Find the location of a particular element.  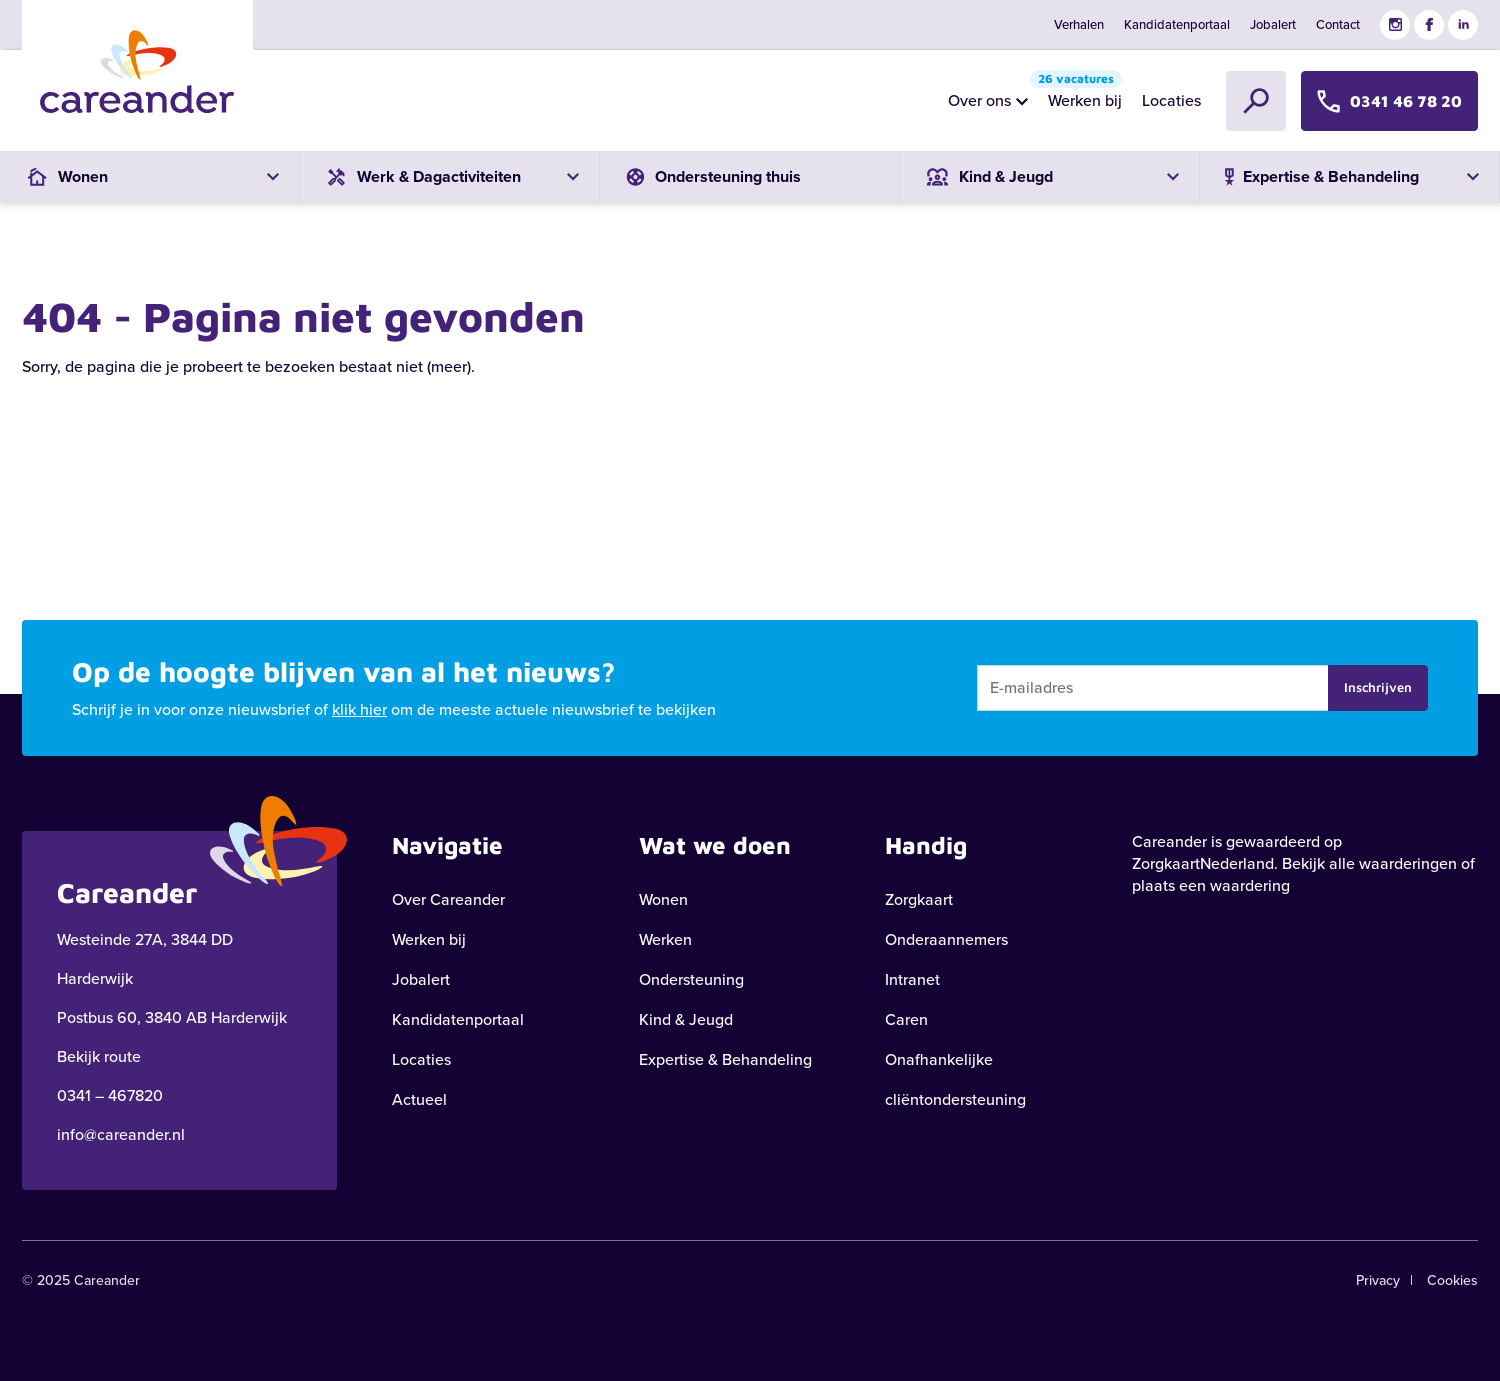

Contact is located at coordinates (1338, 24).